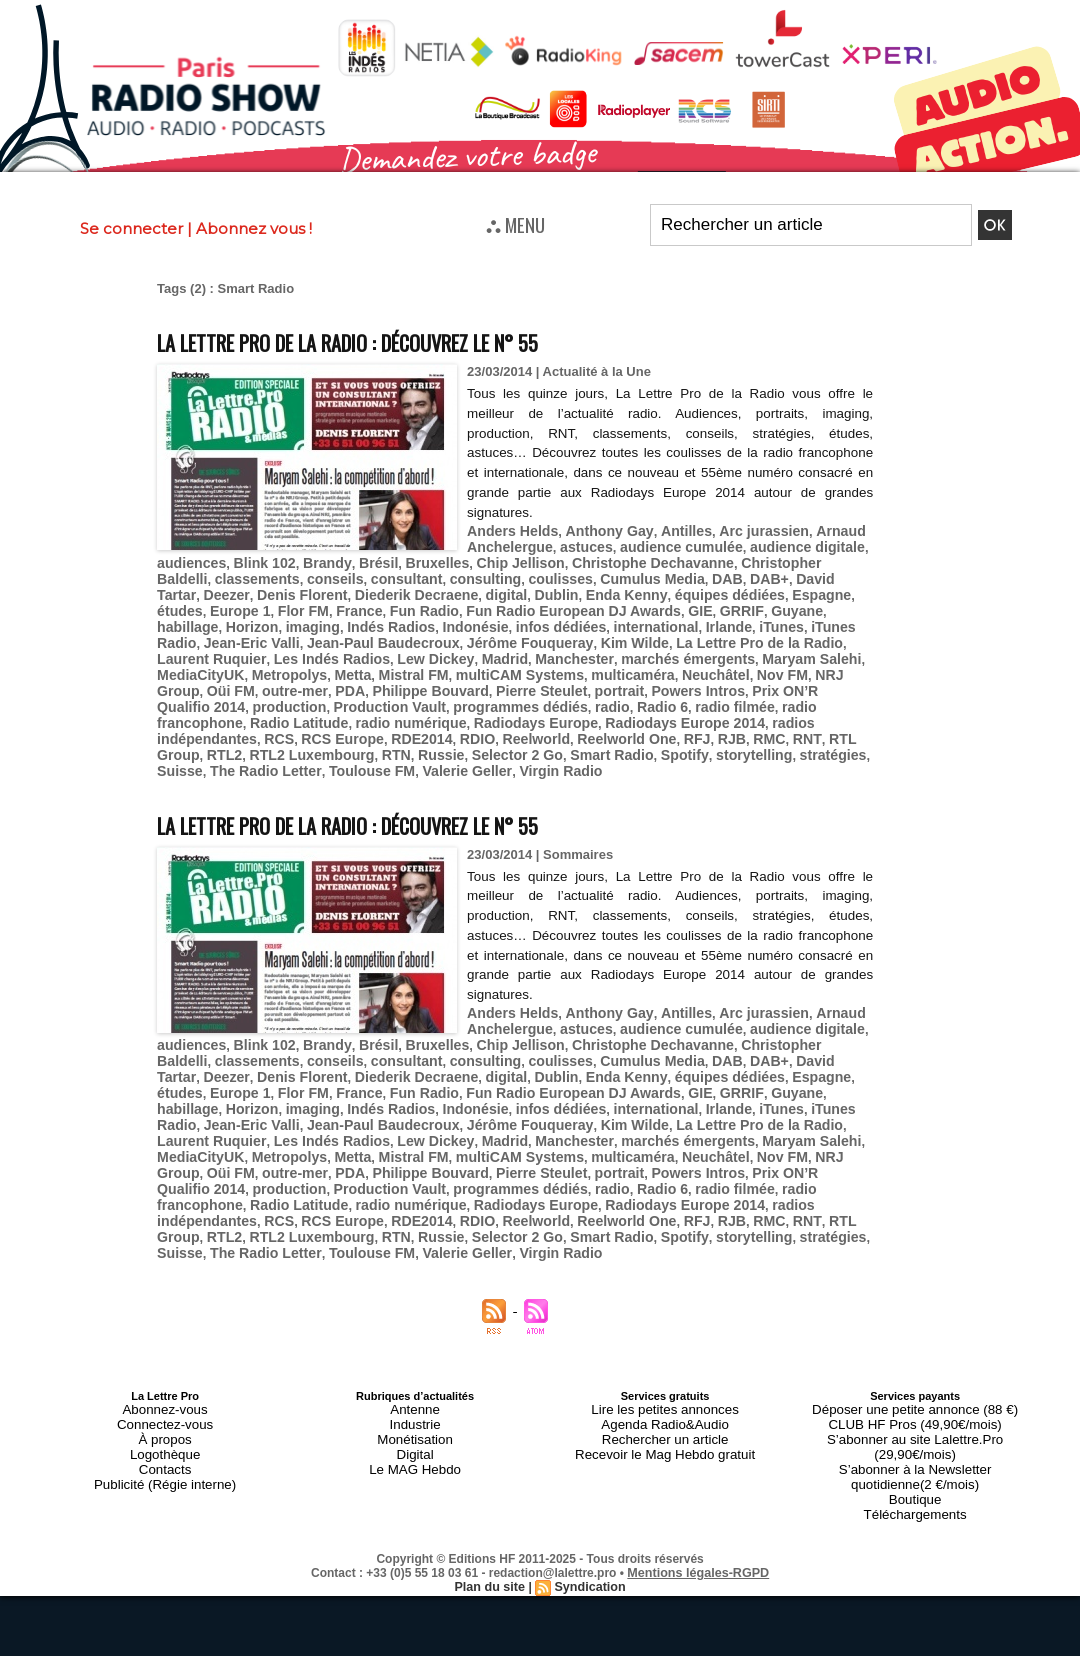 This screenshot has height=1656, width=1080. Describe the element at coordinates (416, 558) in the screenshot. I see `Bruxelles` at that location.